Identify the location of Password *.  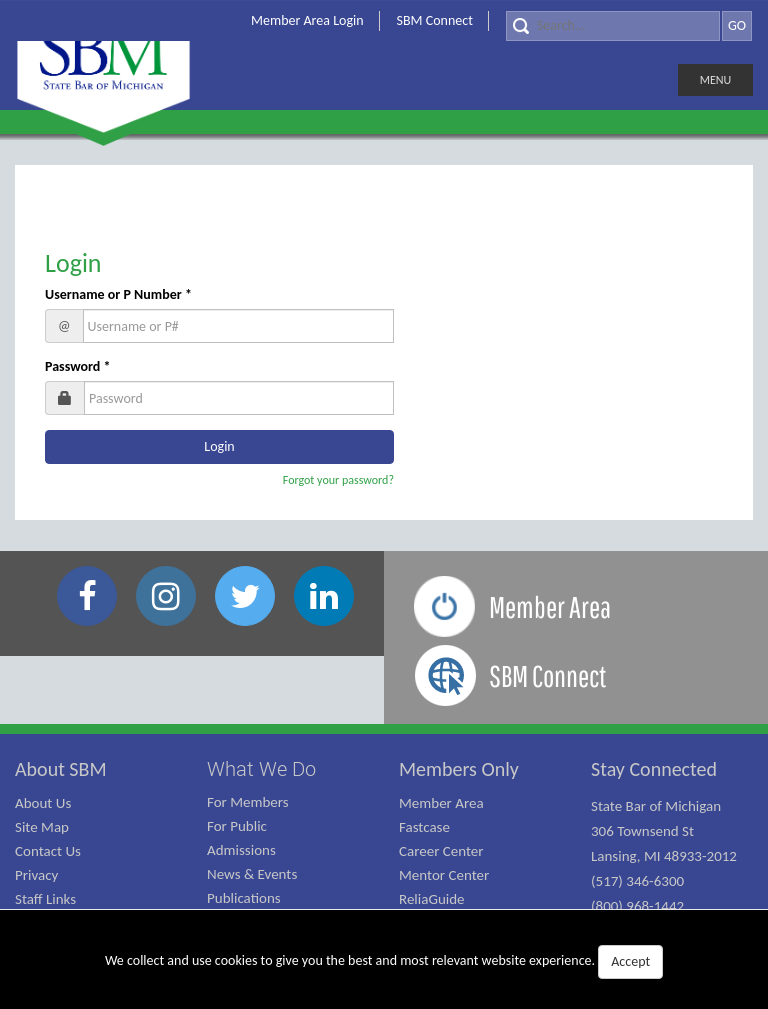
(78, 366).